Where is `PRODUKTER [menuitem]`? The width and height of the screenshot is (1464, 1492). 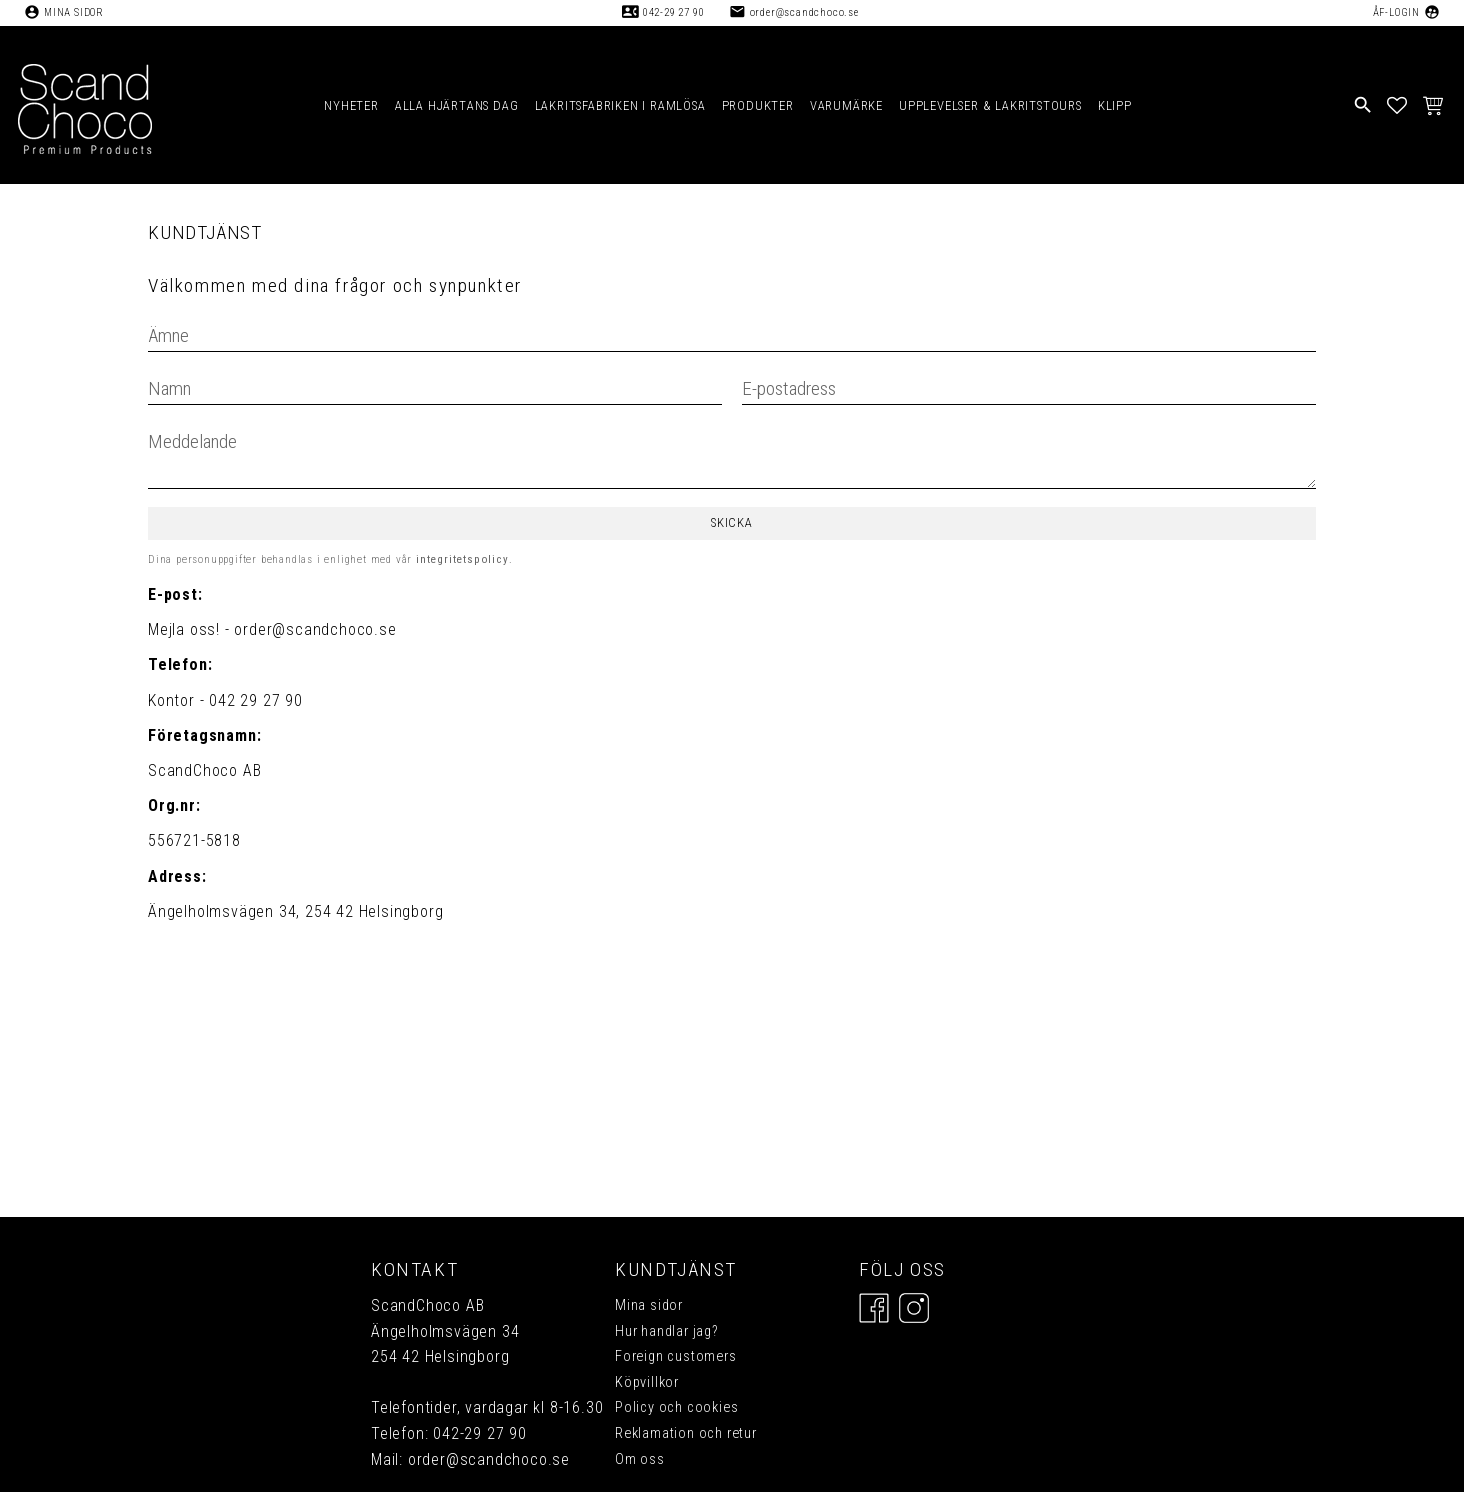
PRODUKTER [menuitem] is located at coordinates (758, 105).